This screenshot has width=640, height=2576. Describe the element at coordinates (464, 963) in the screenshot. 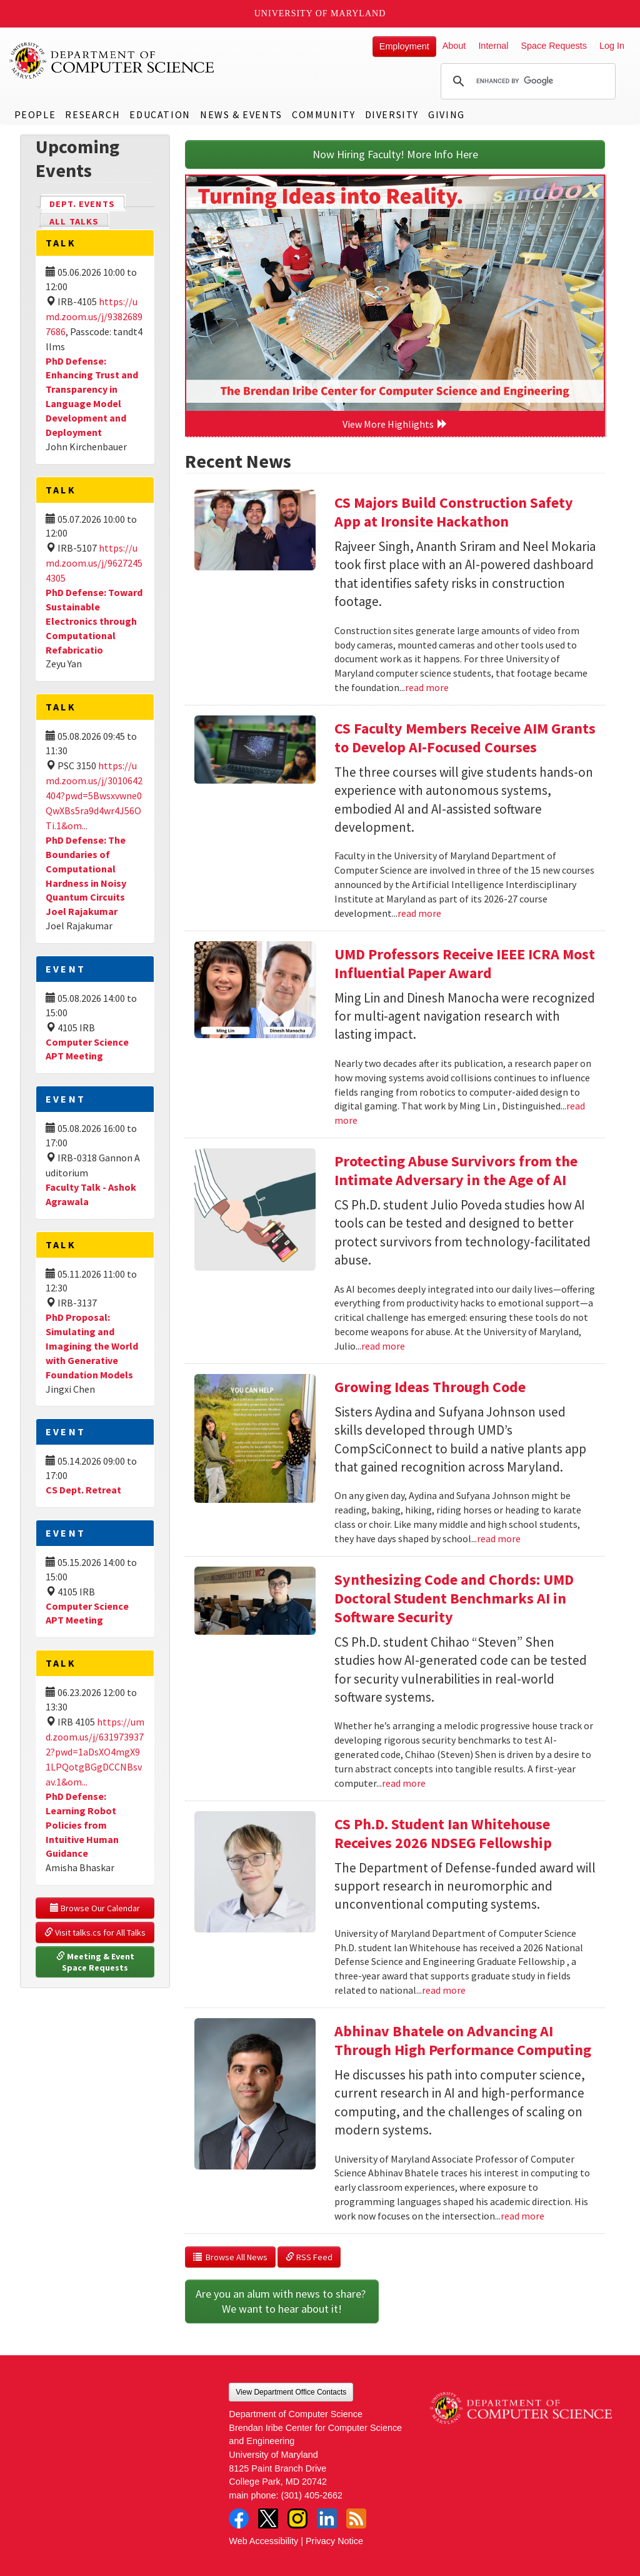

I see `UMD Professors Receive IEEE ICRA Most Influential Paper Award` at that location.